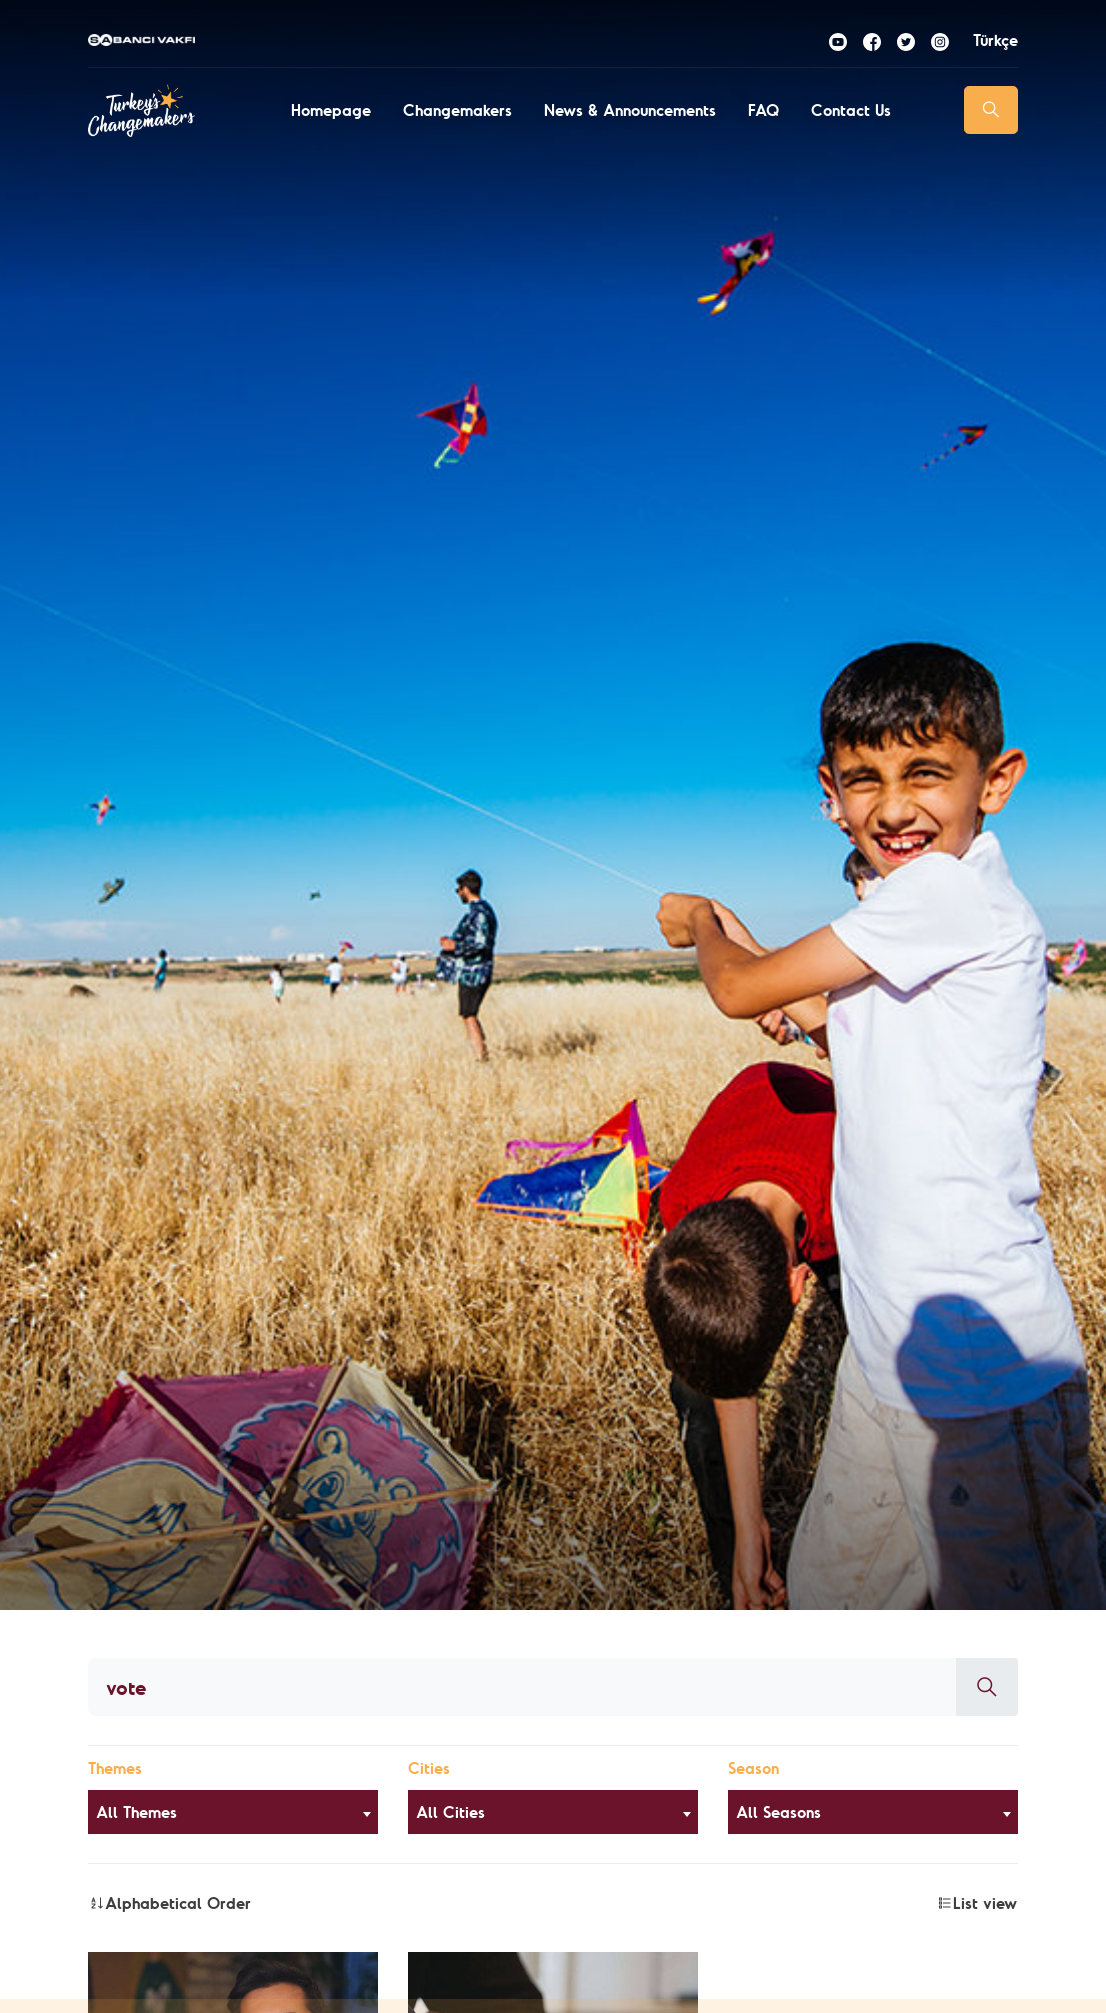 This screenshot has width=1106, height=2013. What do you see at coordinates (995, 40) in the screenshot?
I see `Türkçe` at bounding box center [995, 40].